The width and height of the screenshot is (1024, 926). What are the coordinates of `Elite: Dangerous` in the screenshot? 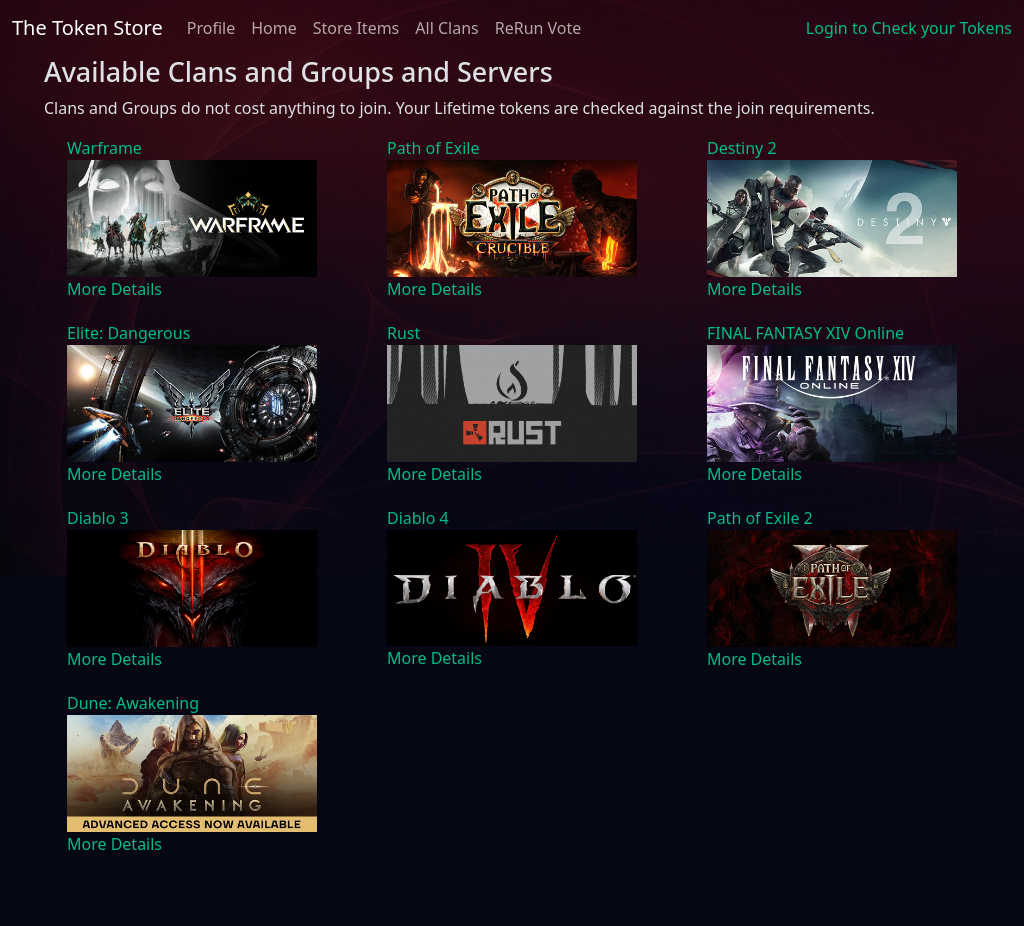 It's located at (128, 333).